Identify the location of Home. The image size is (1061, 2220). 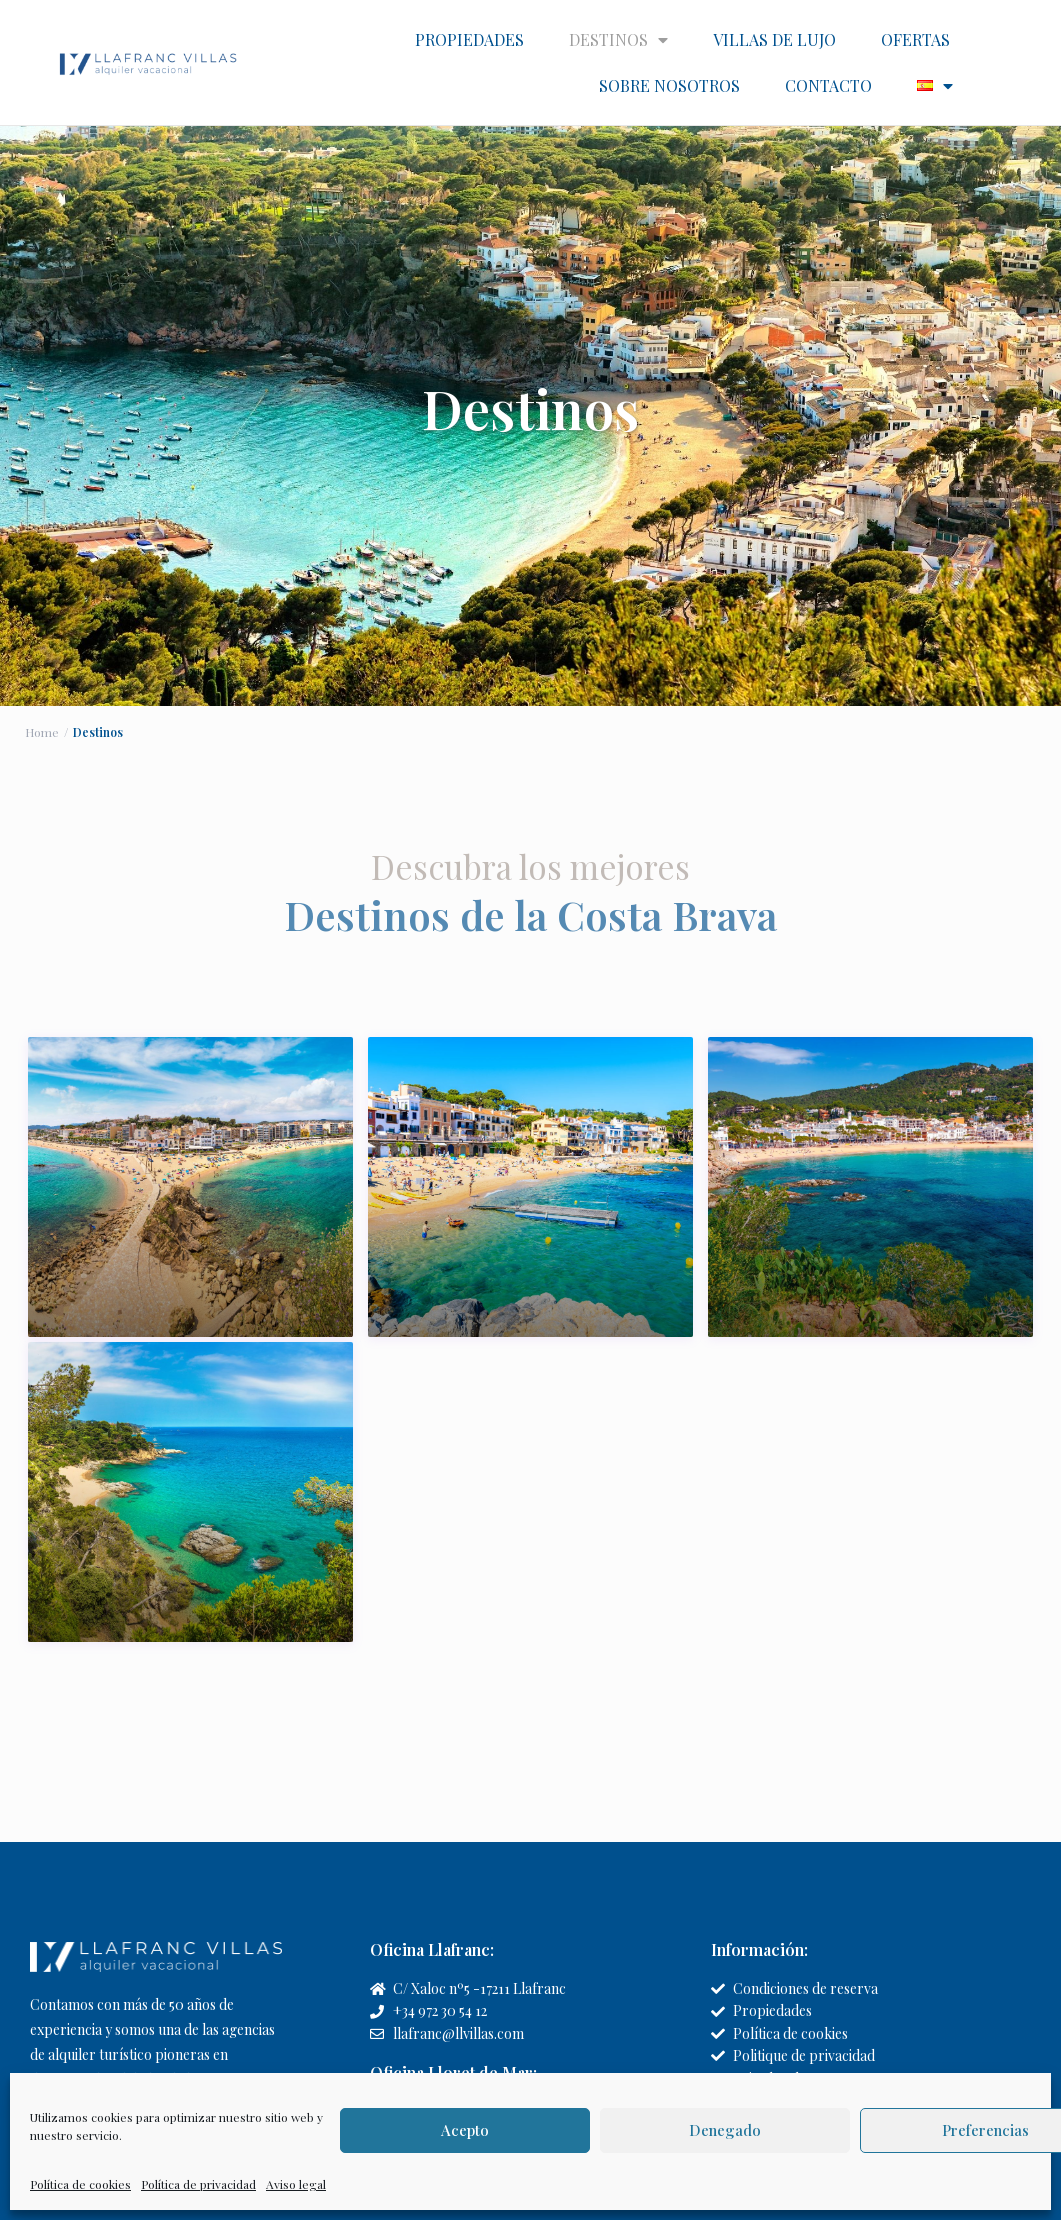
(42, 731).